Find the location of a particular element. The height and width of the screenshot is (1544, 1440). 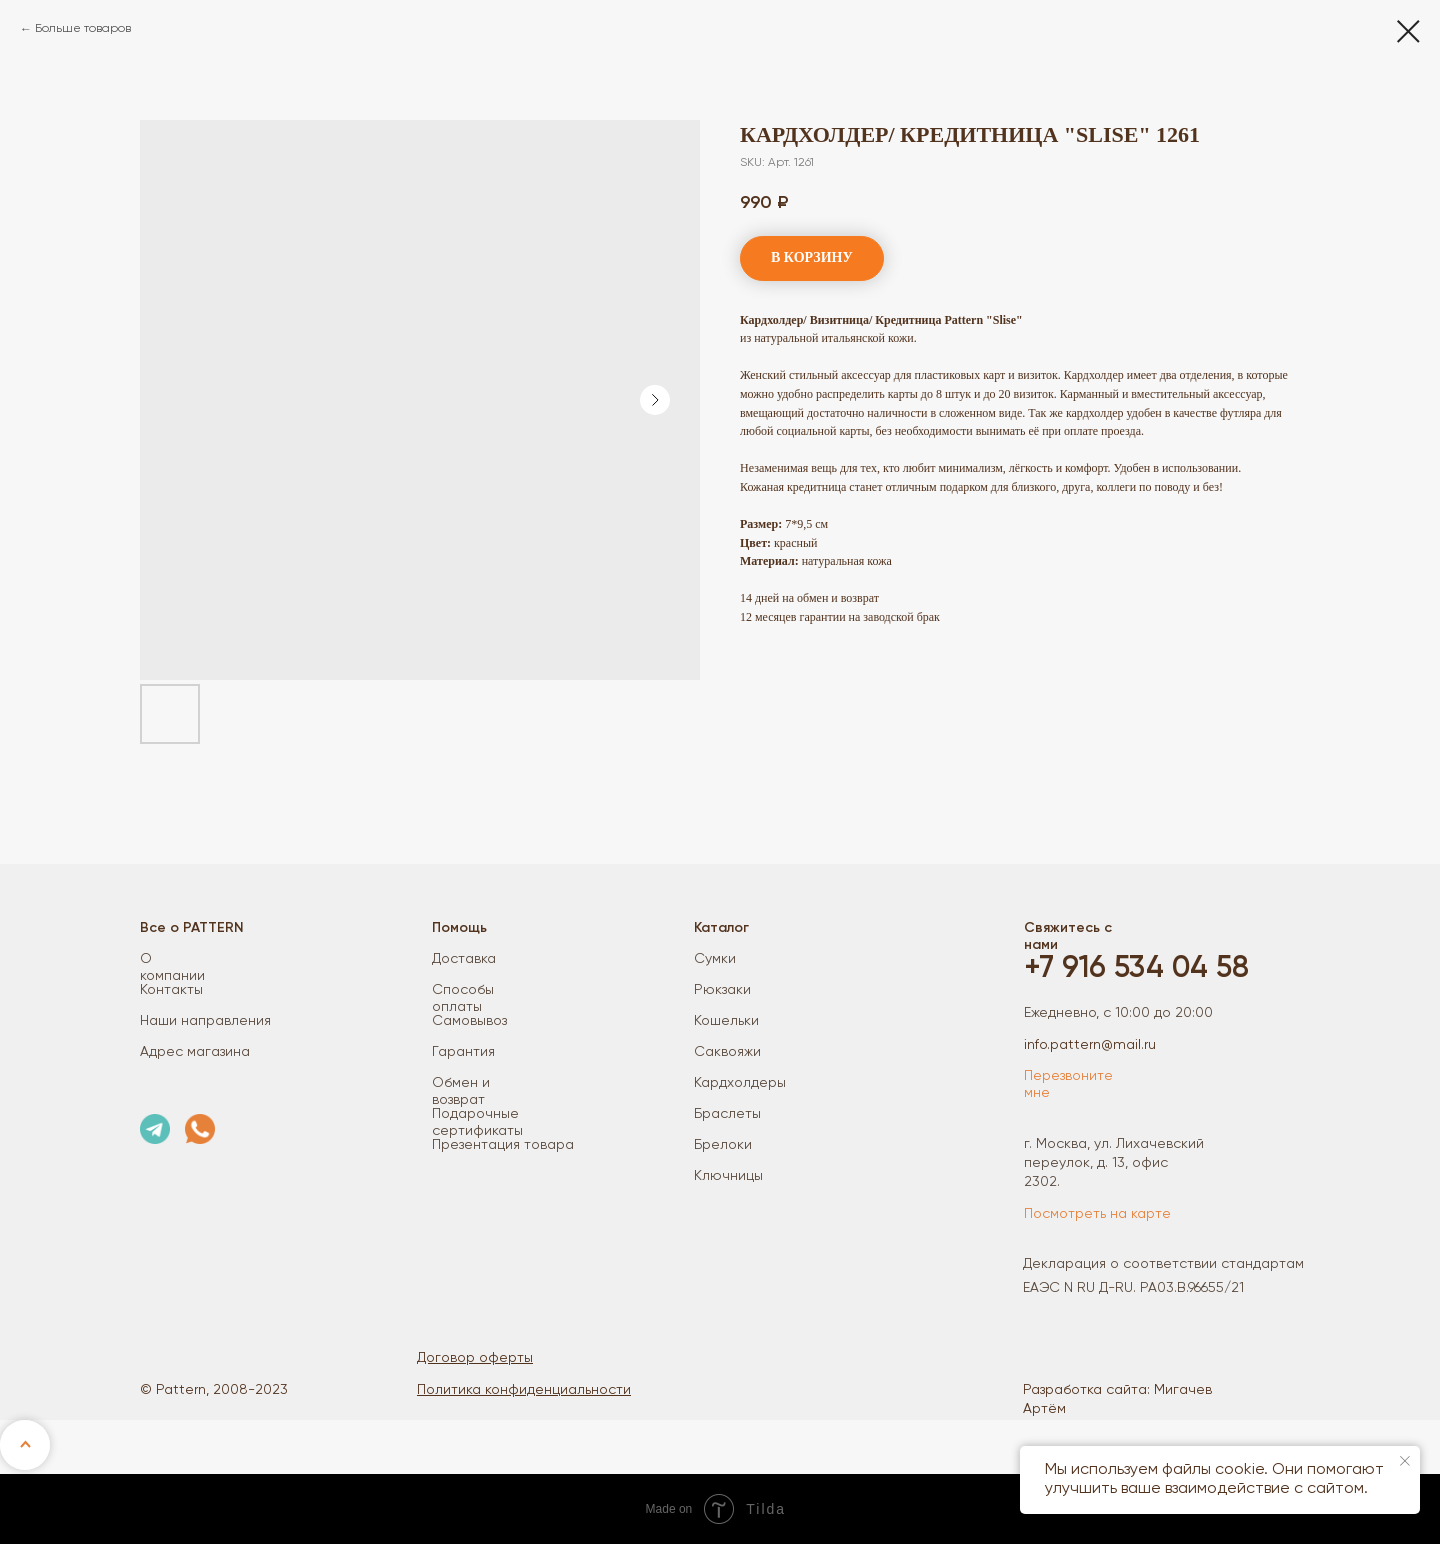

Кардхолдеры is located at coordinates (740, 1083).